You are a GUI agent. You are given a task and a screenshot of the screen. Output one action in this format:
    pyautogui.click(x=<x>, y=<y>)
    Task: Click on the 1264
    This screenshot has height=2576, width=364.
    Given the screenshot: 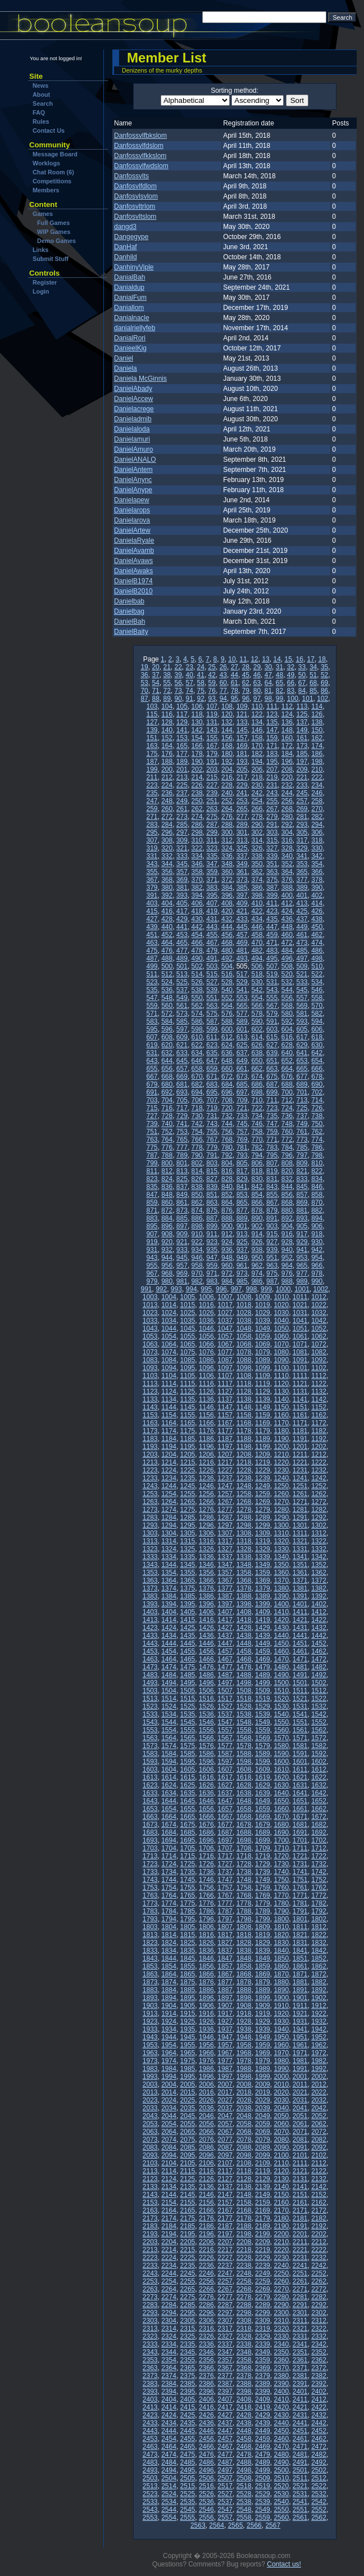 What is the action you would take?
    pyautogui.click(x=168, y=1502)
    